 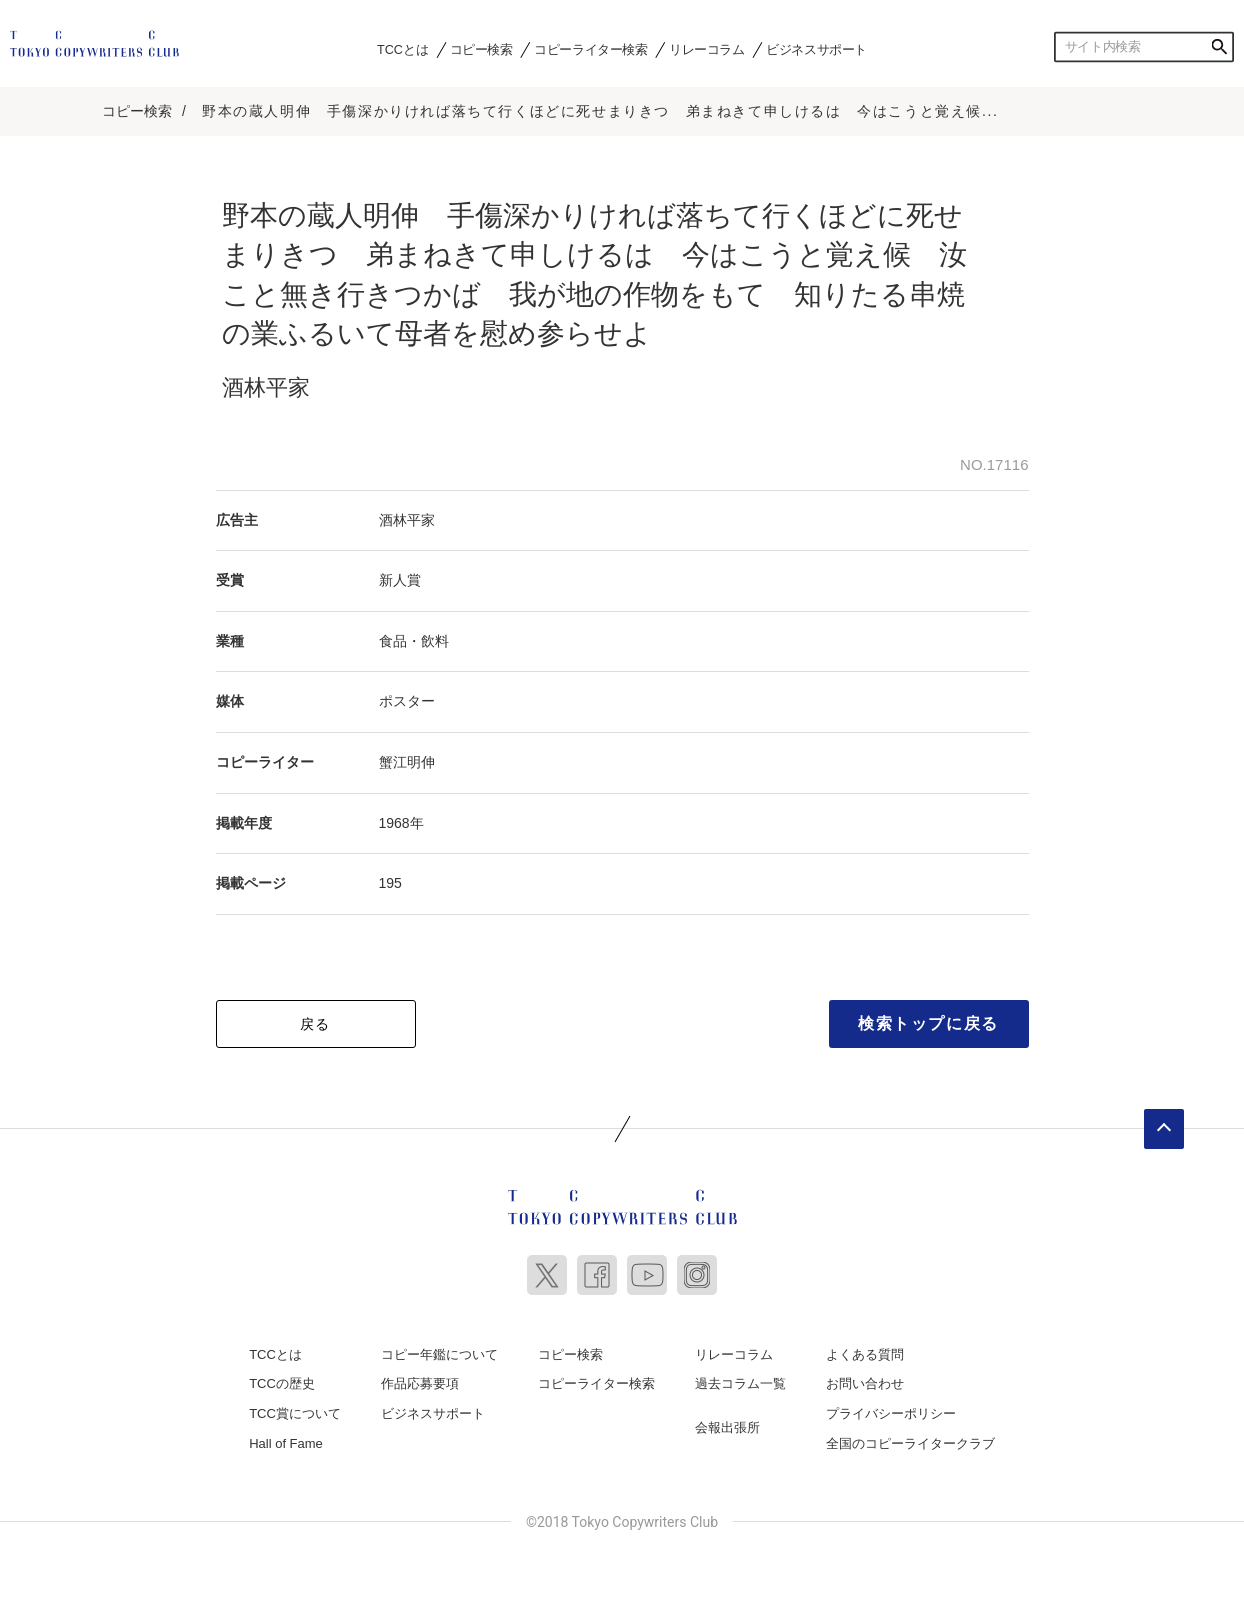 I want to click on 戻る, so click(x=315, y=1024).